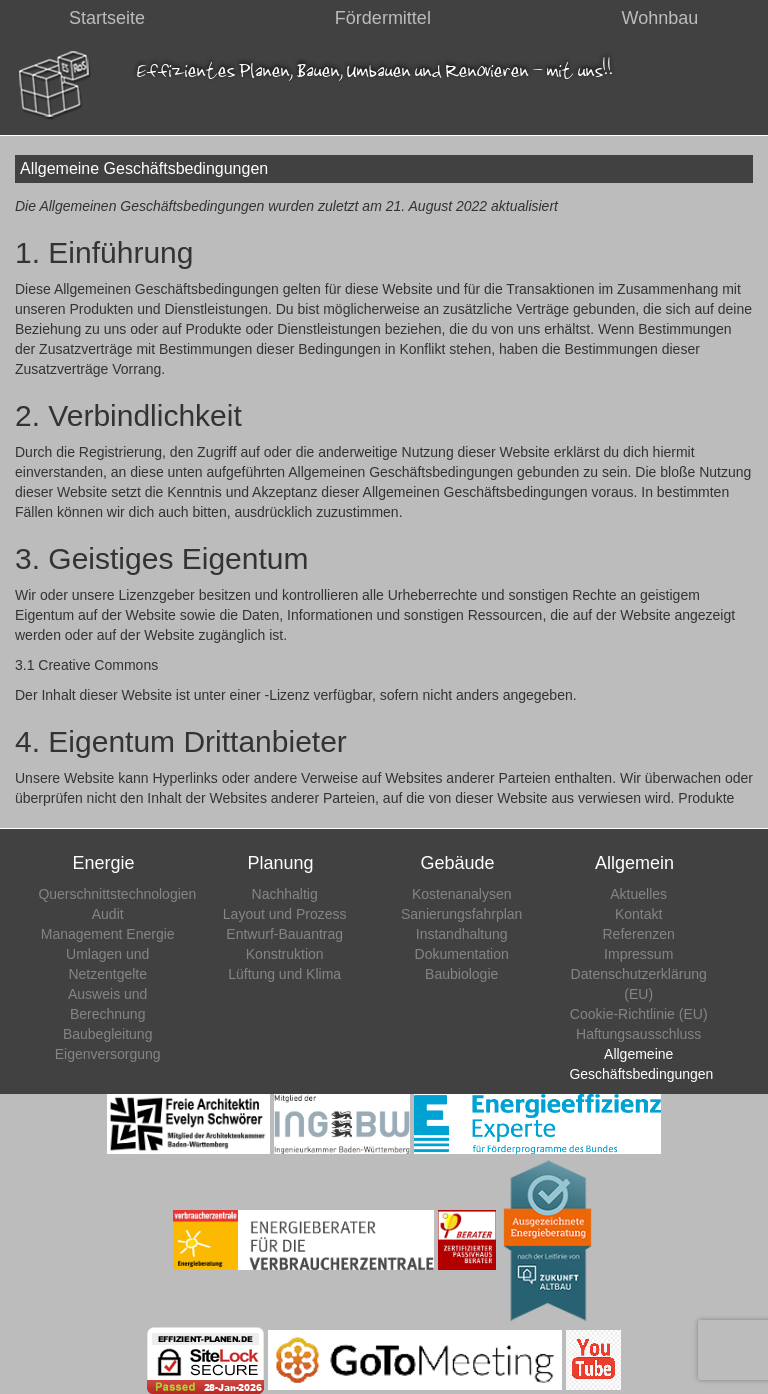 This screenshot has width=768, height=1394. Describe the element at coordinates (284, 934) in the screenshot. I see `Entwurf-Bauantrag` at that location.